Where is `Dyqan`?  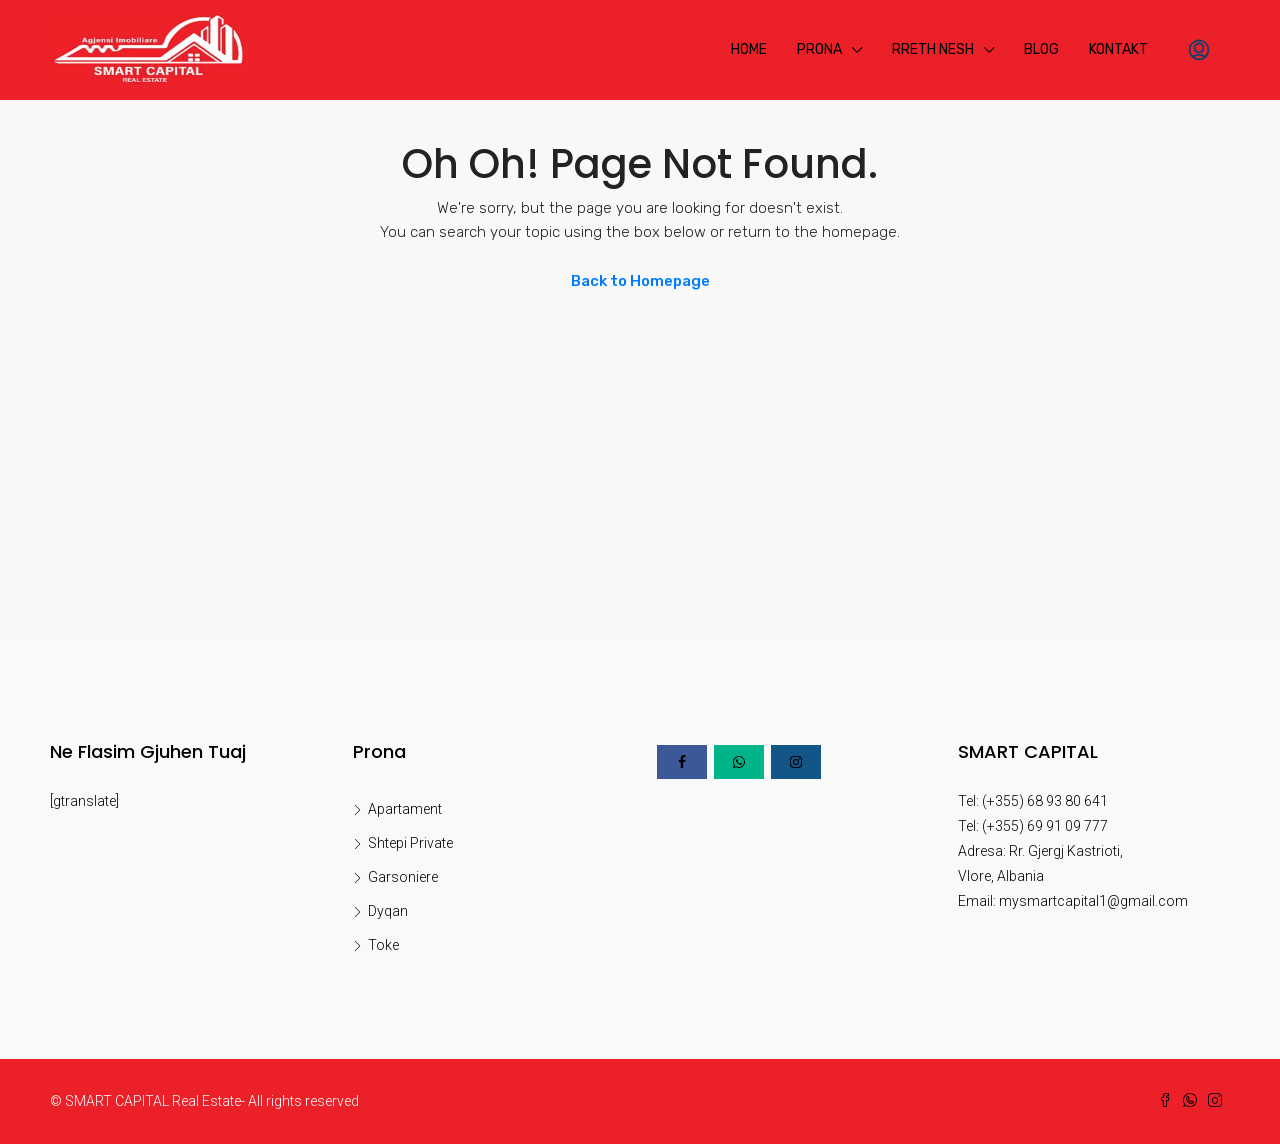 Dyqan is located at coordinates (388, 911).